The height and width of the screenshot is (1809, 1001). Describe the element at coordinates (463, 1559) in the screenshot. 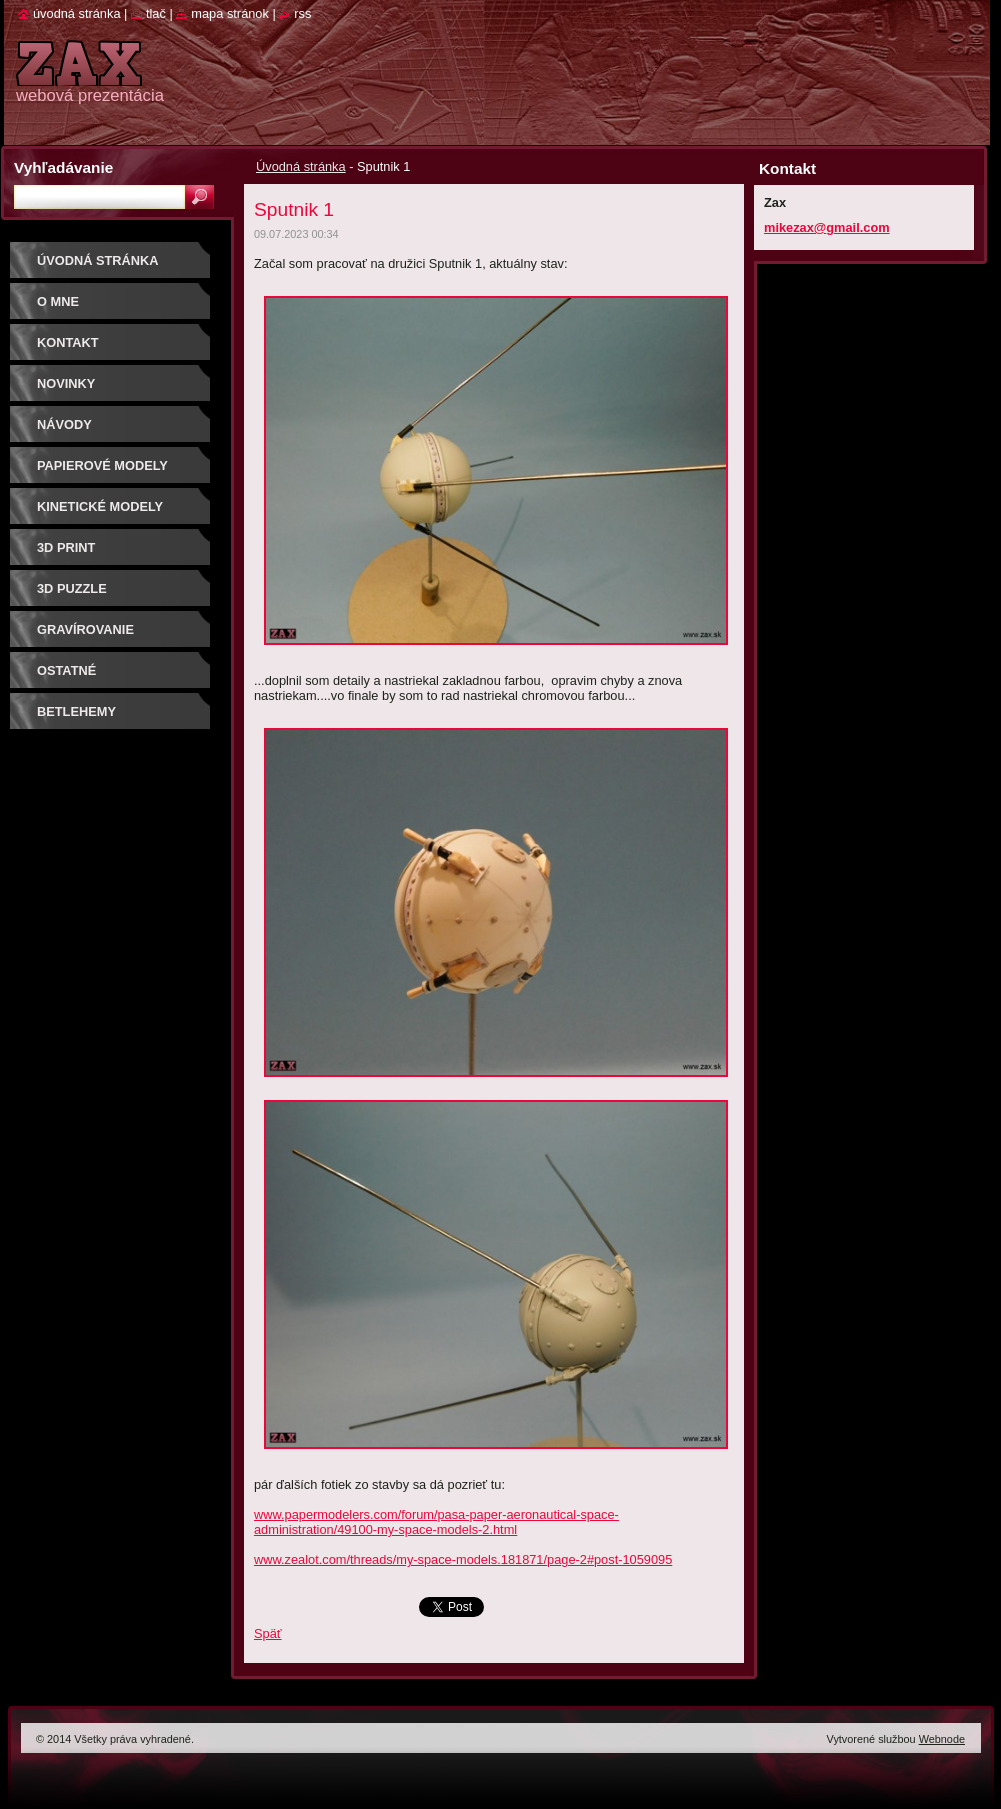

I see `www.zealot.com/threads/my-space-models.181871/page-2#post-1059095` at that location.